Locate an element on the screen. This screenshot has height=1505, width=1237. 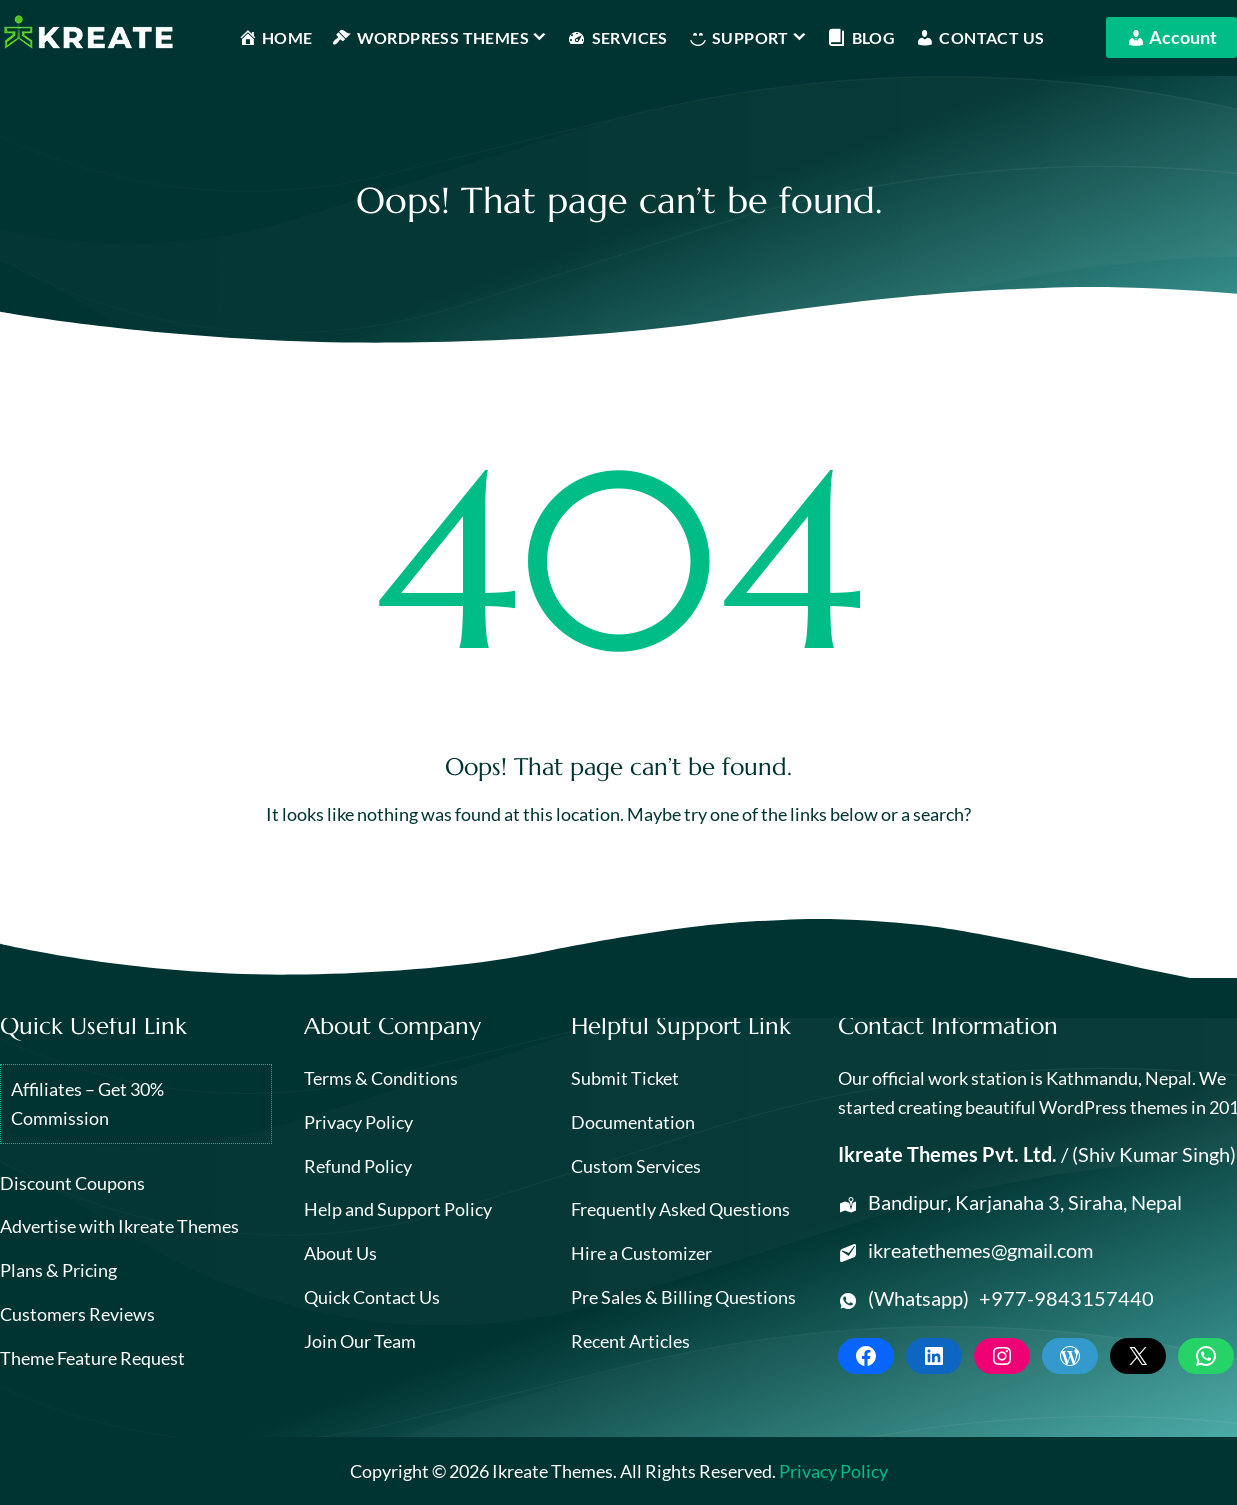
Recent Articles is located at coordinates (630, 1341).